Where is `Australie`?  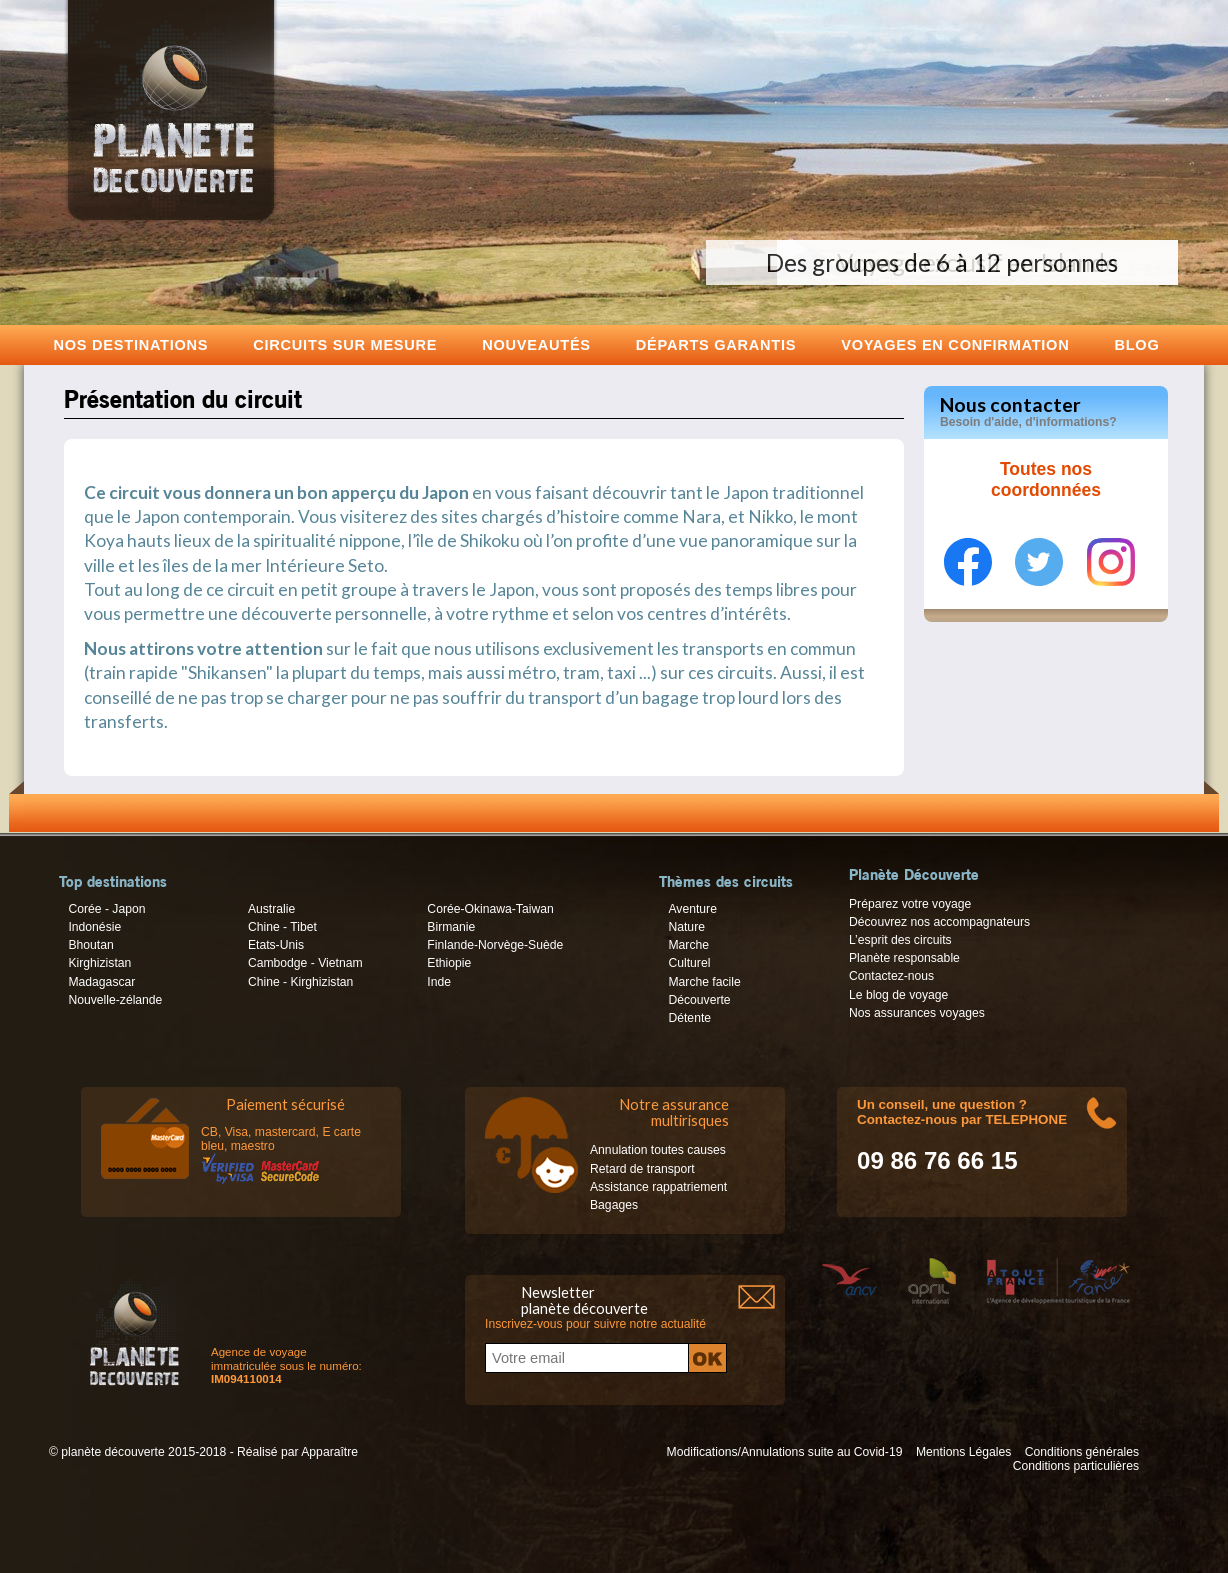 Australie is located at coordinates (271, 909).